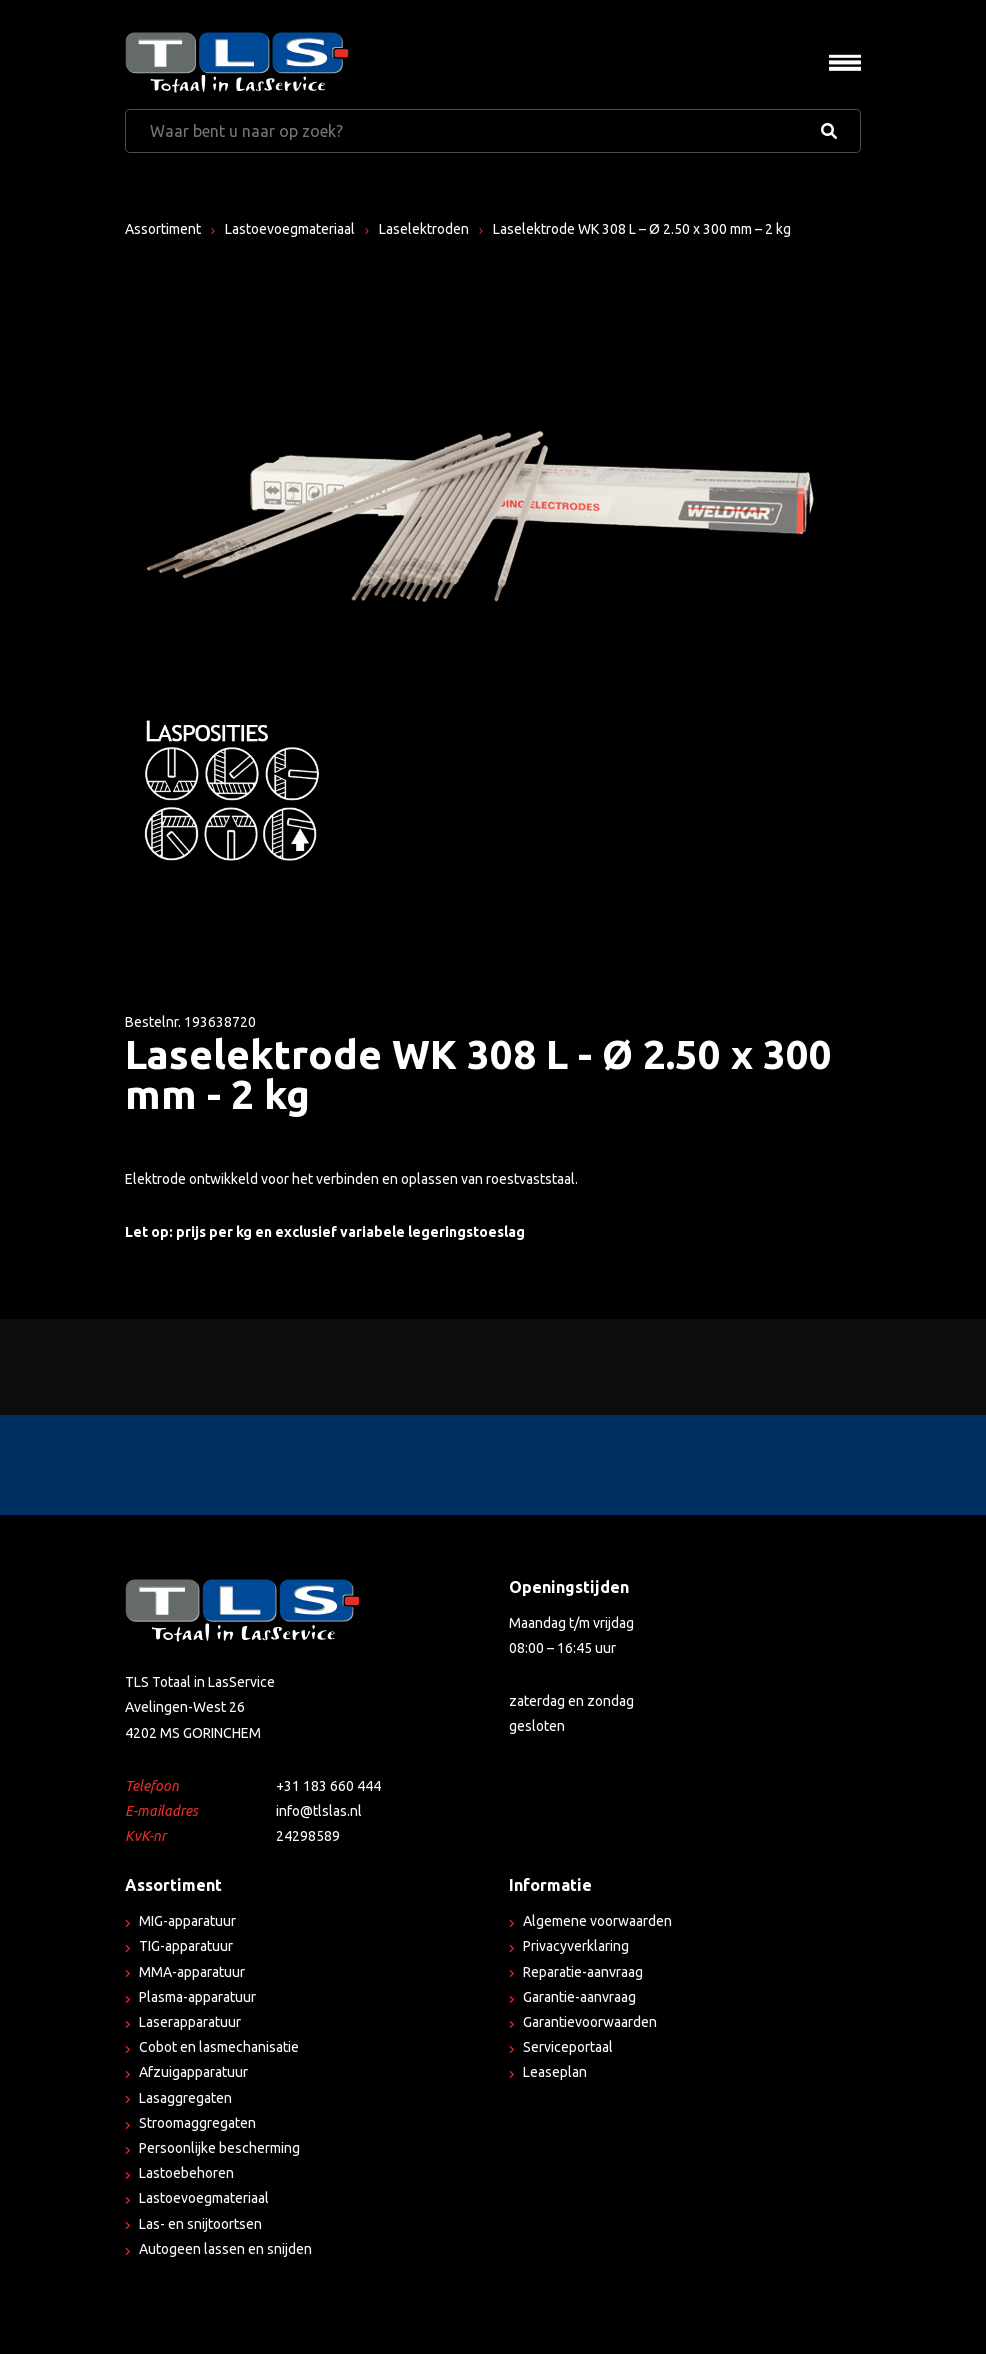  I want to click on Leaseplan, so click(555, 2072).